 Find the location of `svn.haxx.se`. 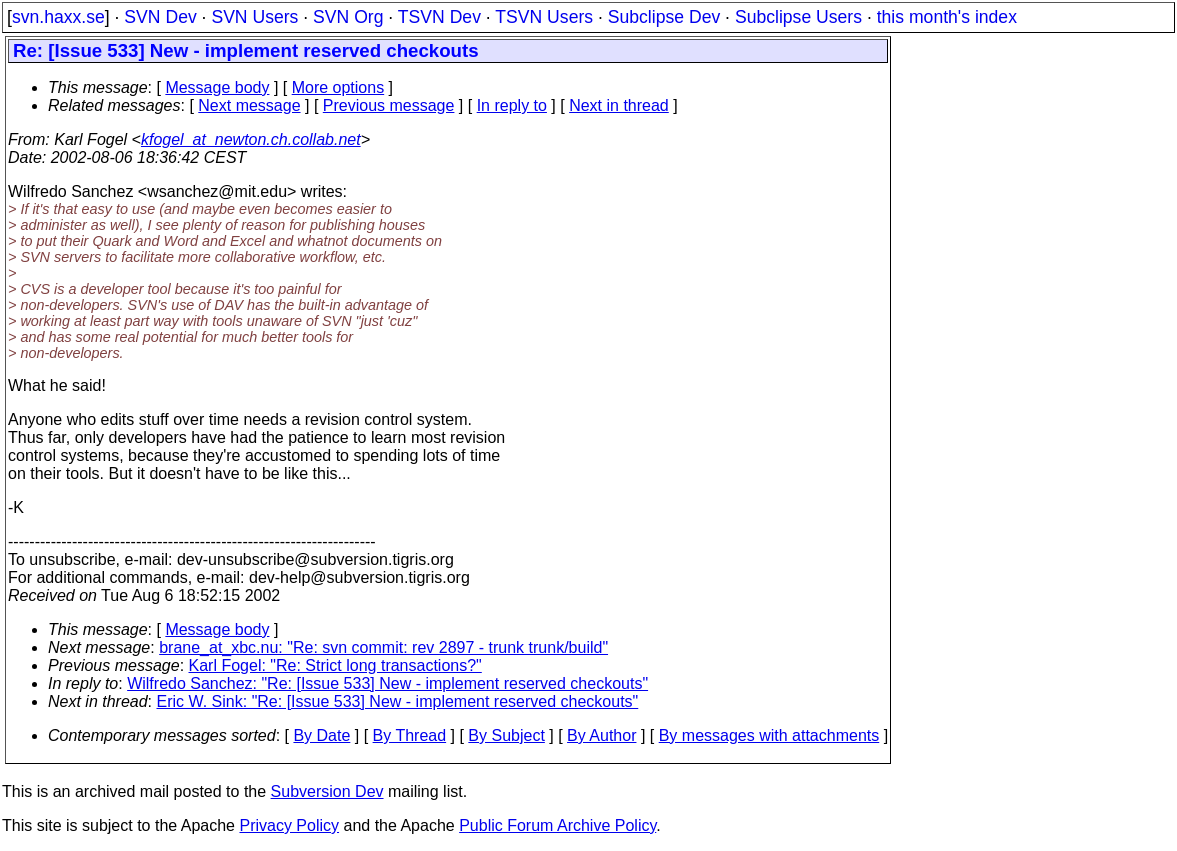

svn.haxx.se is located at coordinates (58, 17).